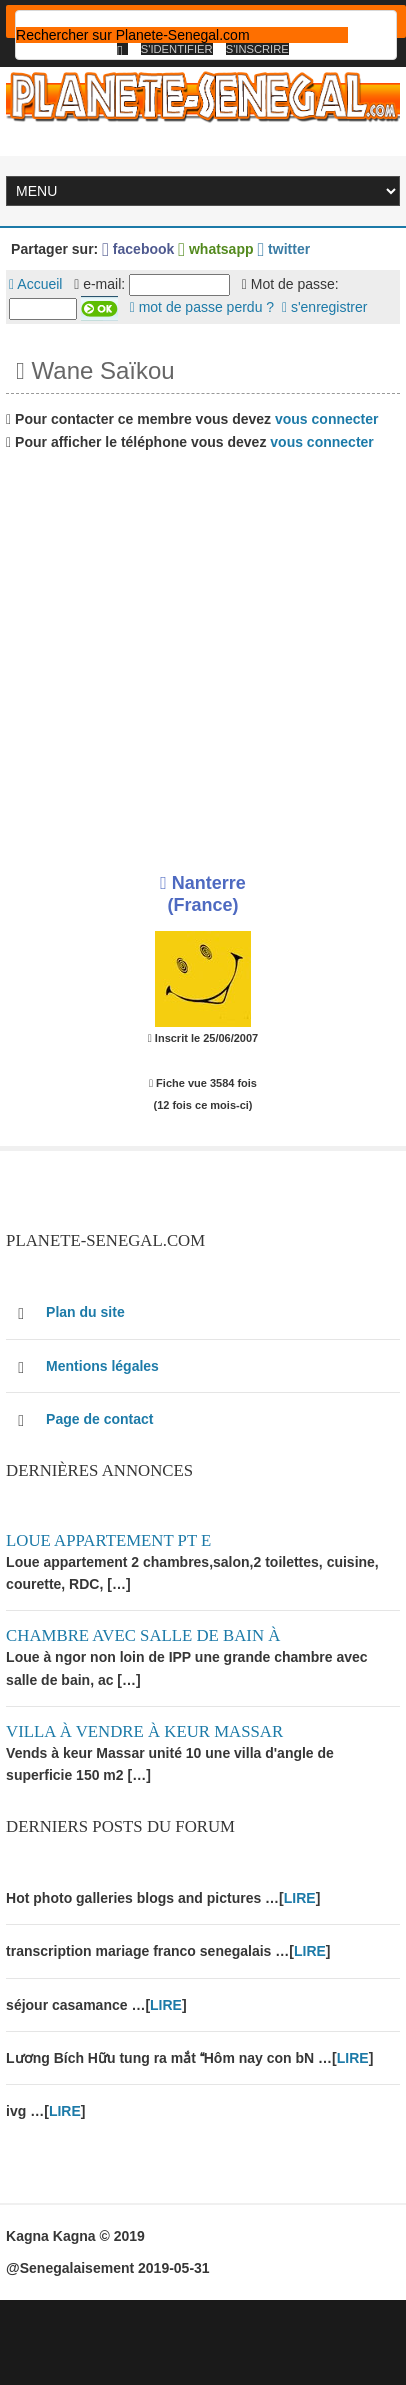 The height and width of the screenshot is (2385, 406). I want to click on Chambre avec salle de bain à, so click(143, 1635).